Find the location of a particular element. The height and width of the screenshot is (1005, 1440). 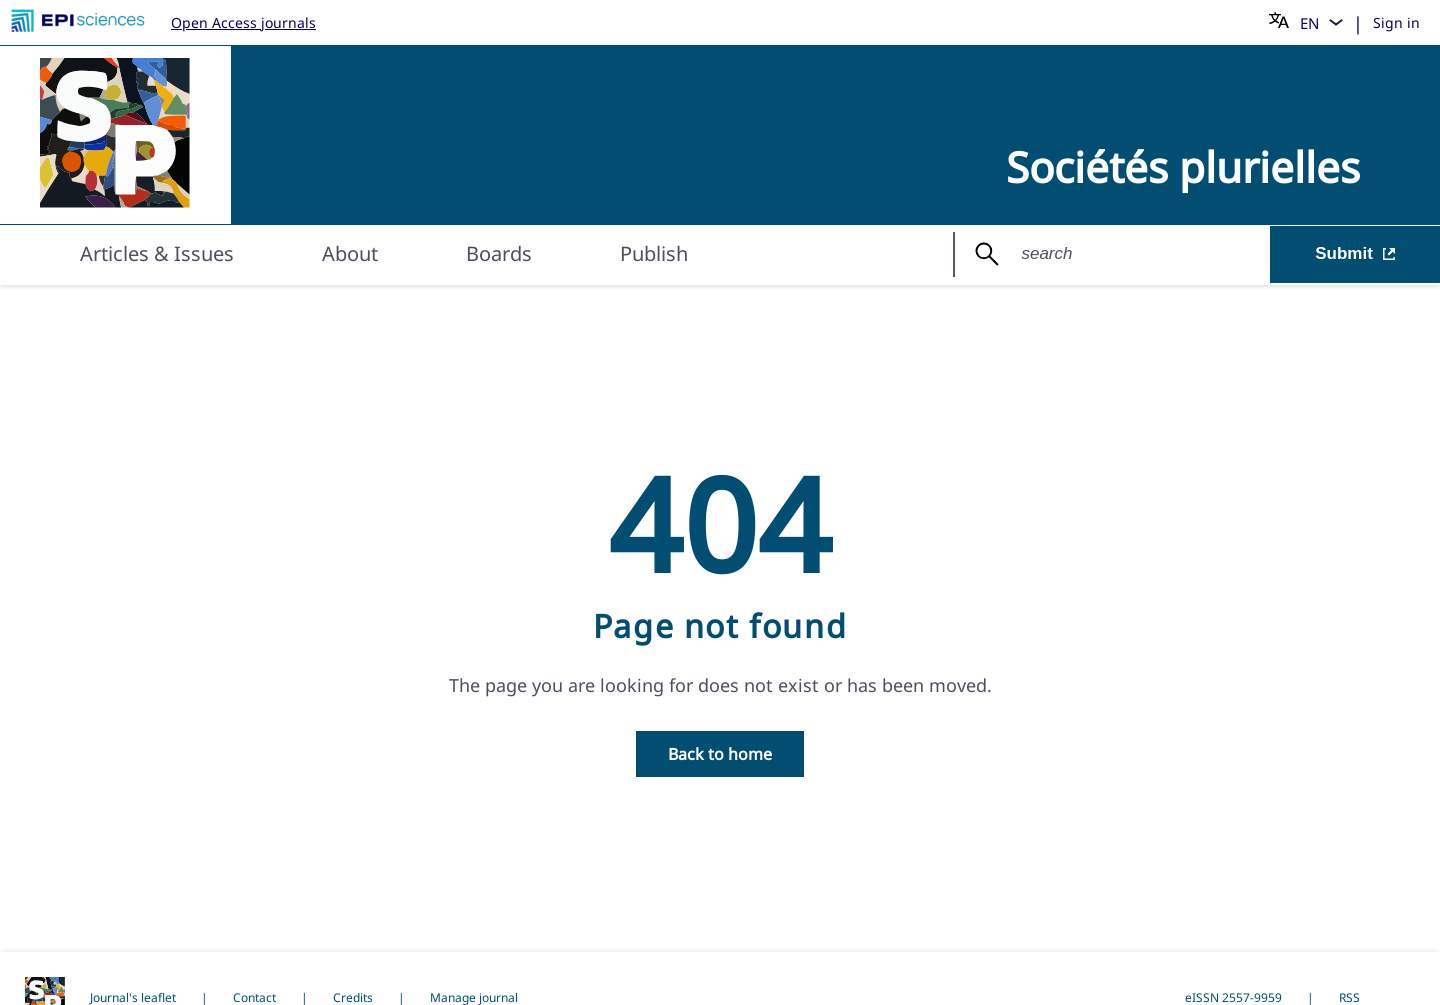

Boards is located at coordinates (499, 255).